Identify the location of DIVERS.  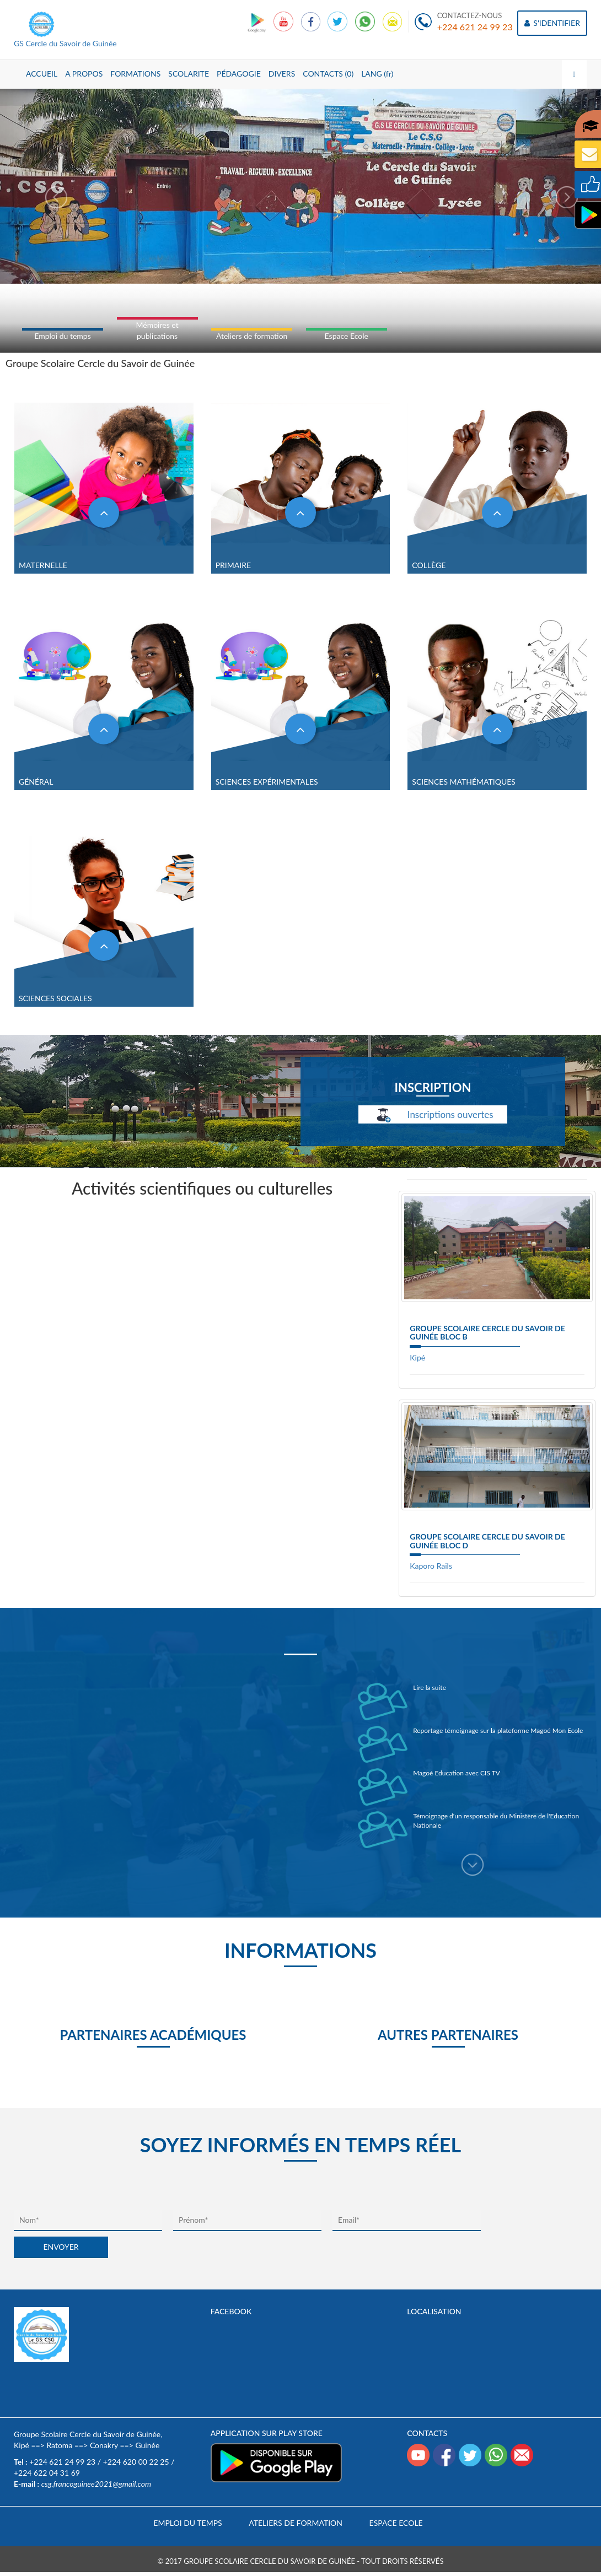
(282, 73).